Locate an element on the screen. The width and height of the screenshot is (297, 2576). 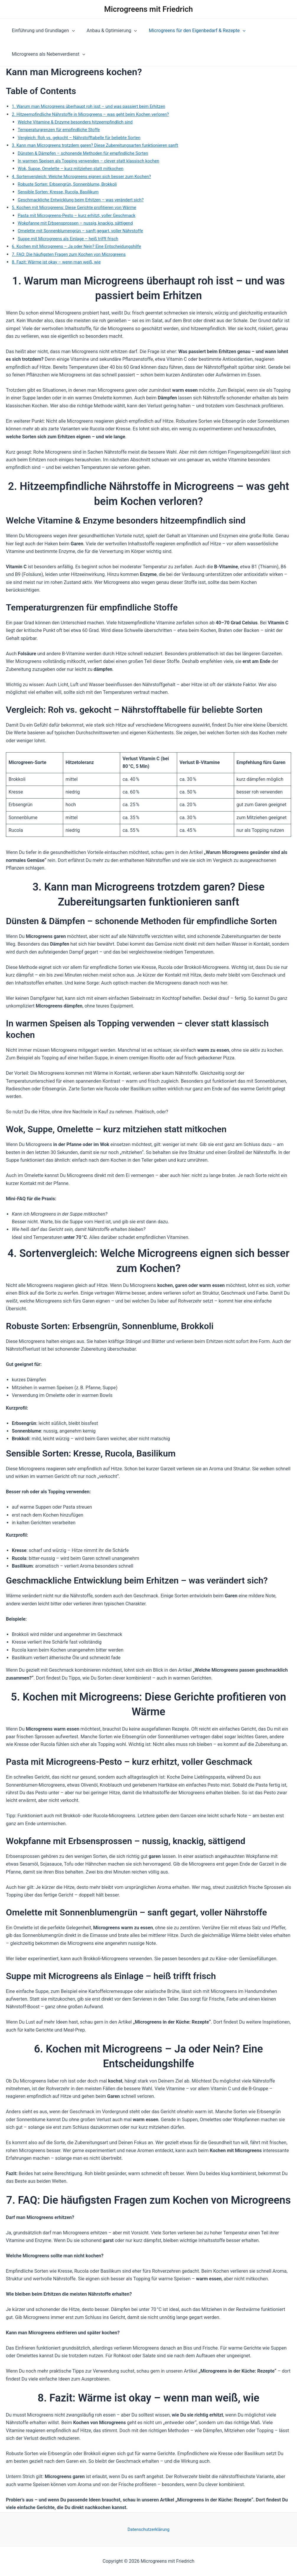
Einführung und Grundlagen is located at coordinates (42, 30).